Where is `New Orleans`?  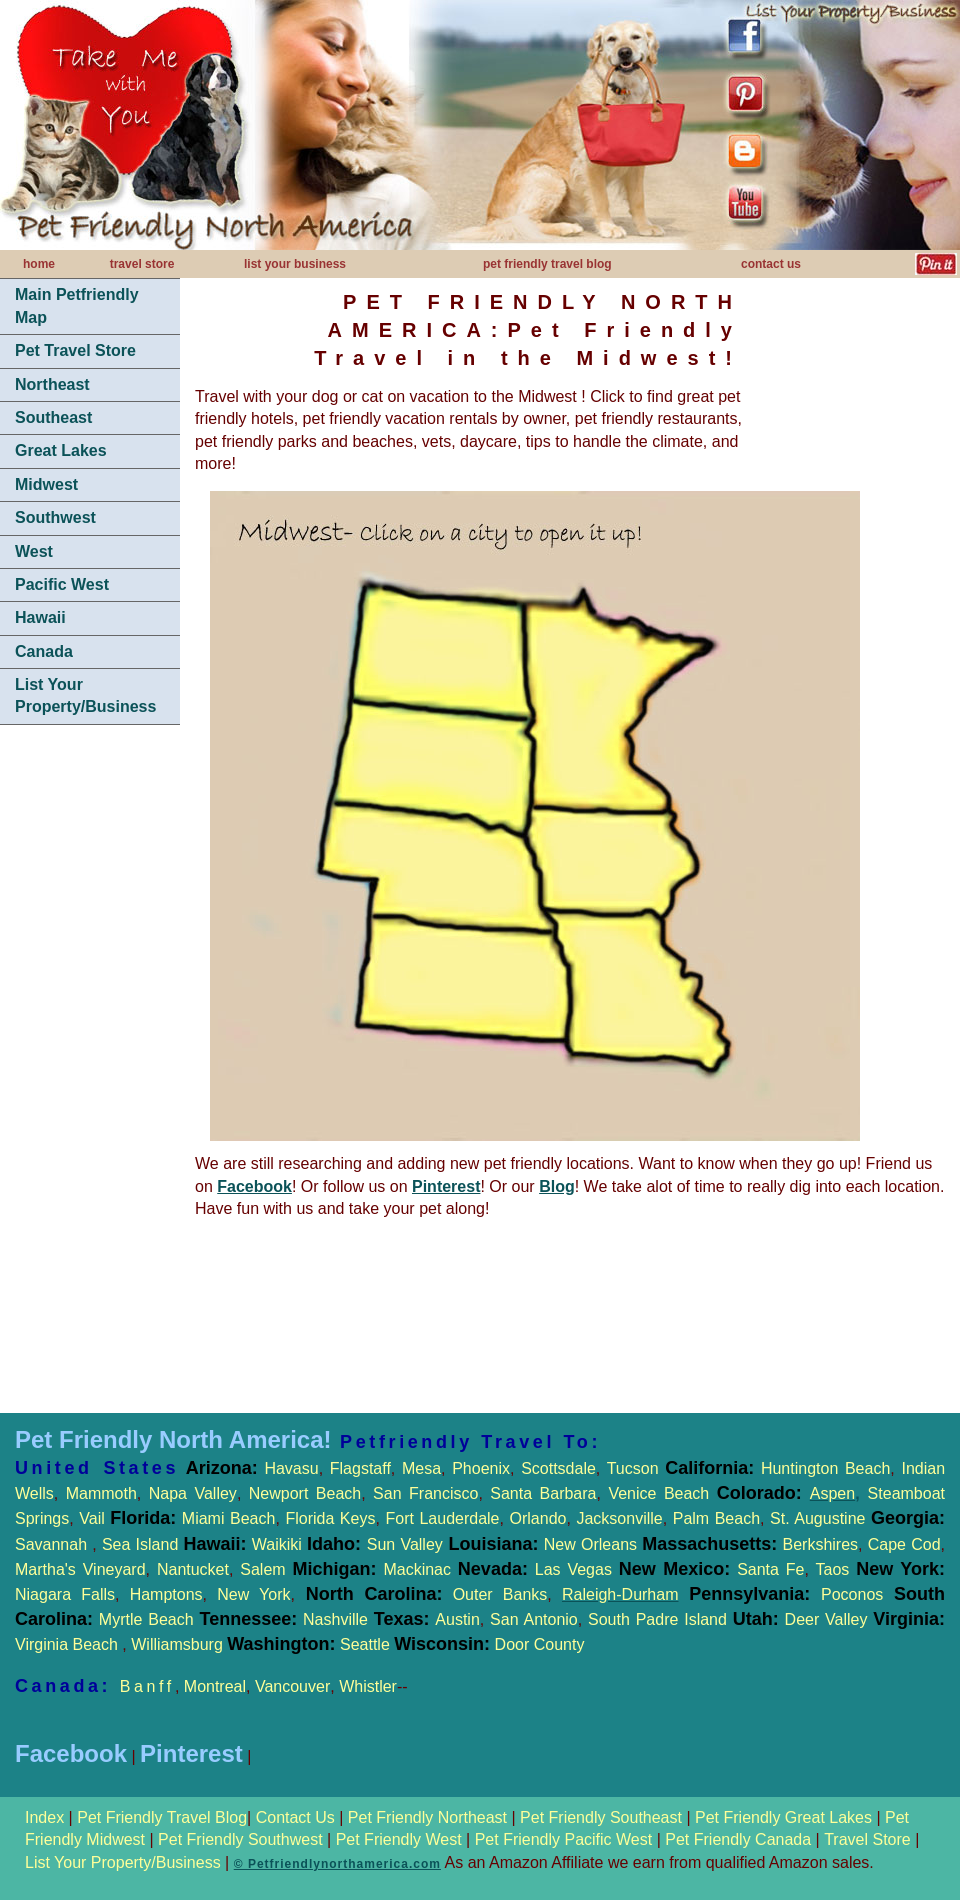
New Orleans is located at coordinates (590, 1544).